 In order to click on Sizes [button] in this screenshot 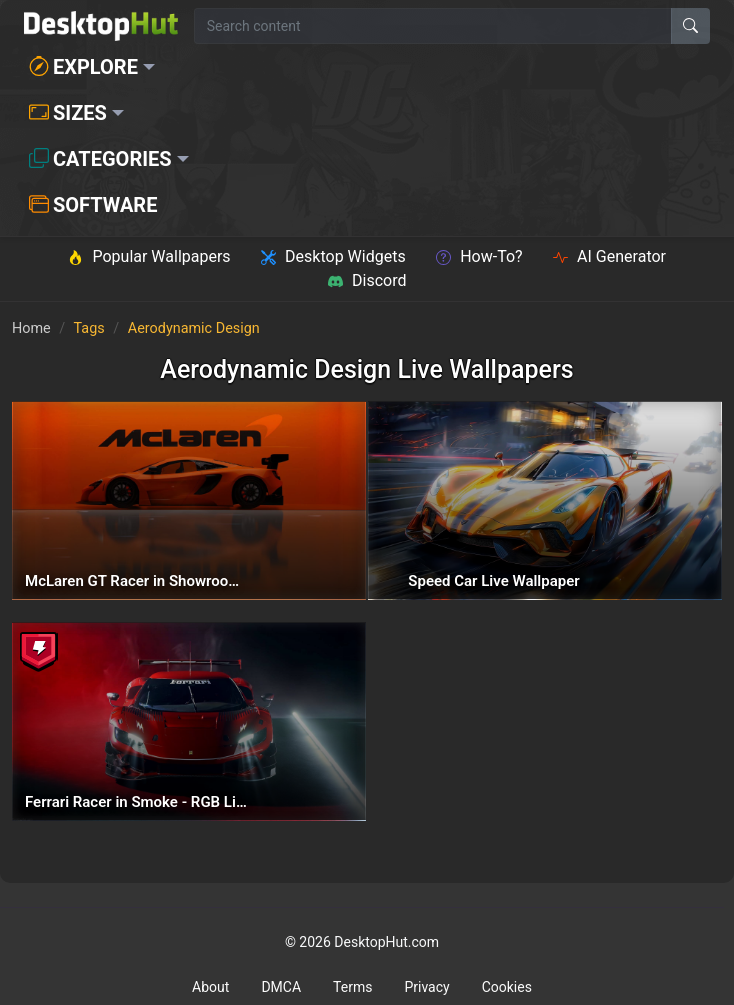, I will do `click(68, 113)`.